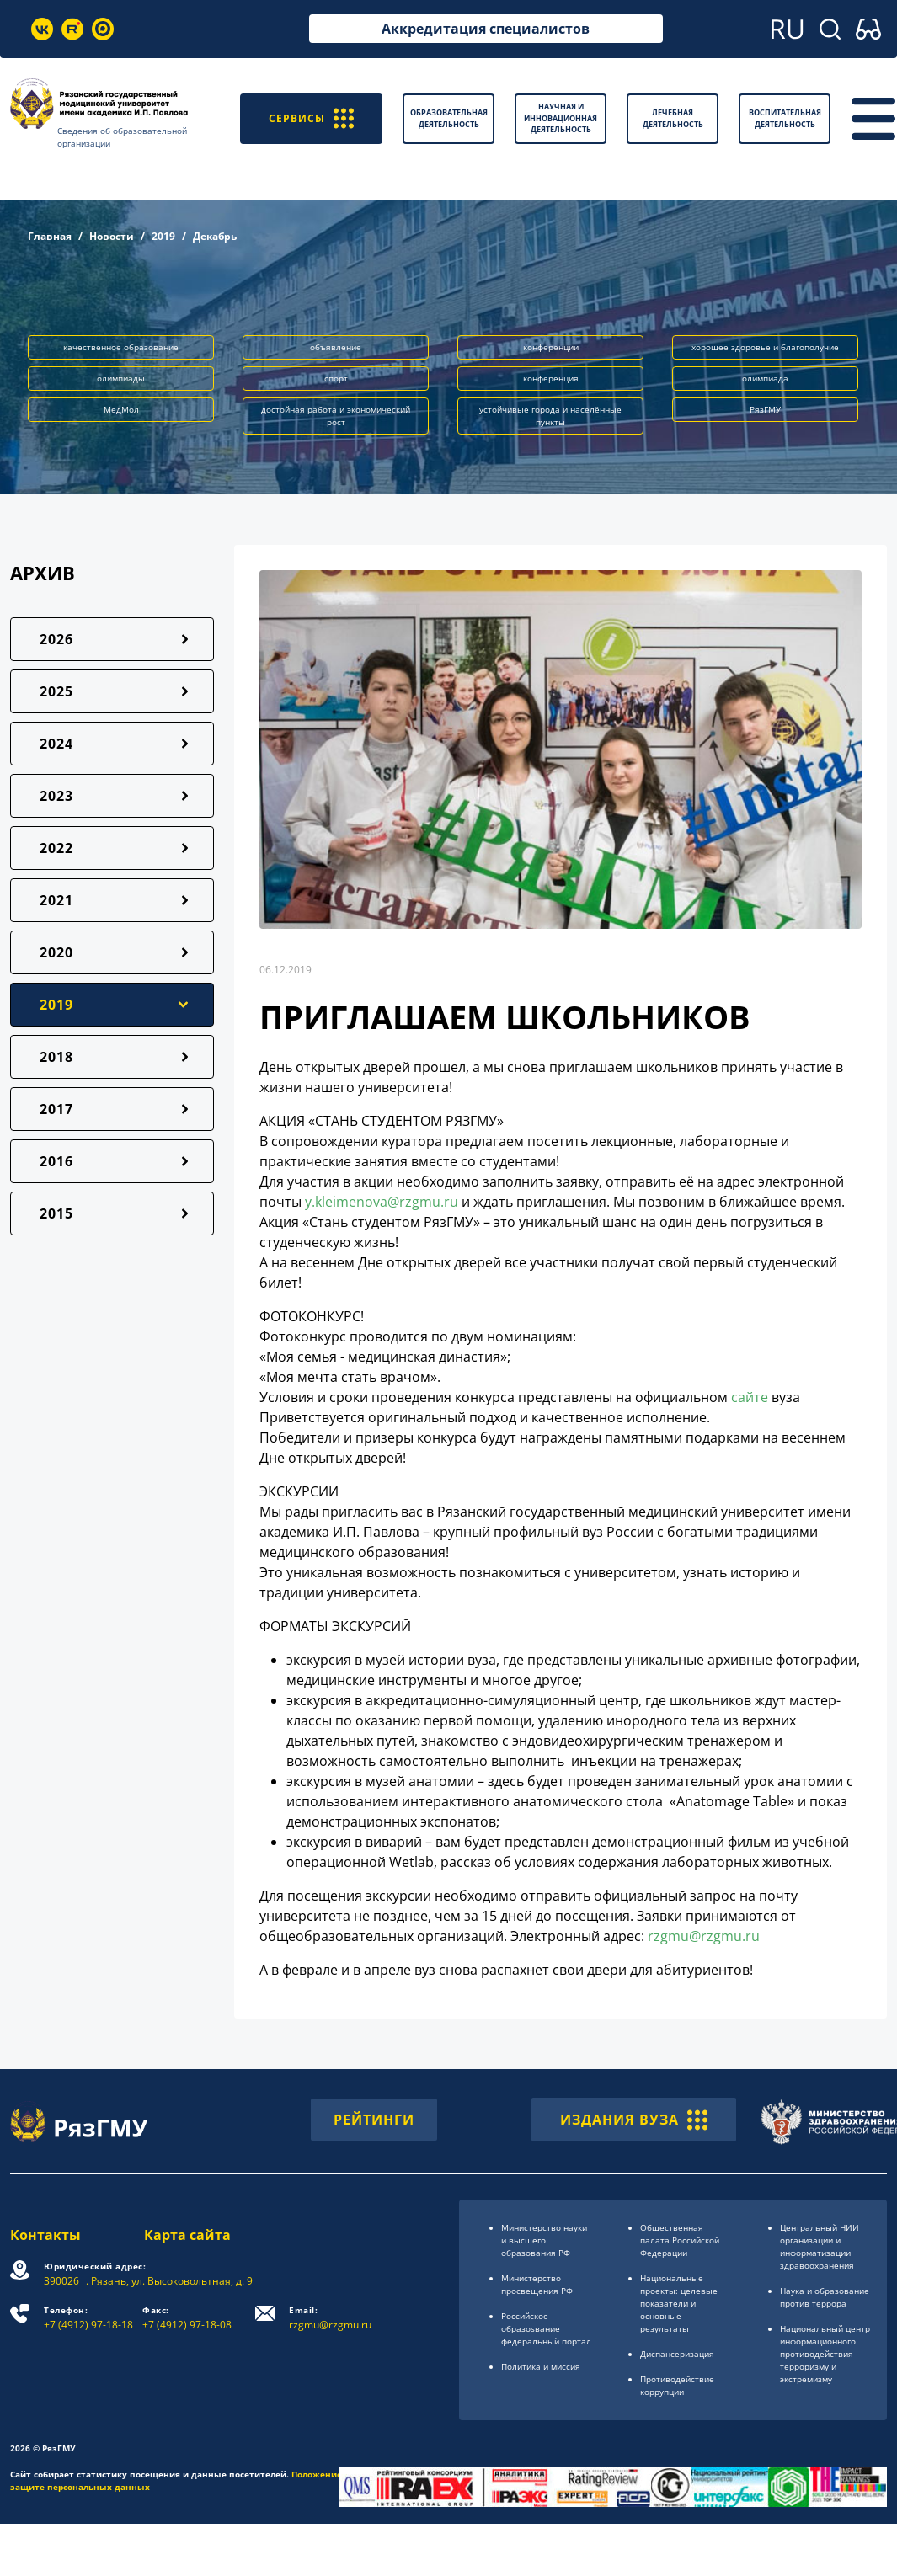 The width and height of the screenshot is (897, 2576). I want to click on Российское образоsвание федеральный портал, so click(546, 2328).